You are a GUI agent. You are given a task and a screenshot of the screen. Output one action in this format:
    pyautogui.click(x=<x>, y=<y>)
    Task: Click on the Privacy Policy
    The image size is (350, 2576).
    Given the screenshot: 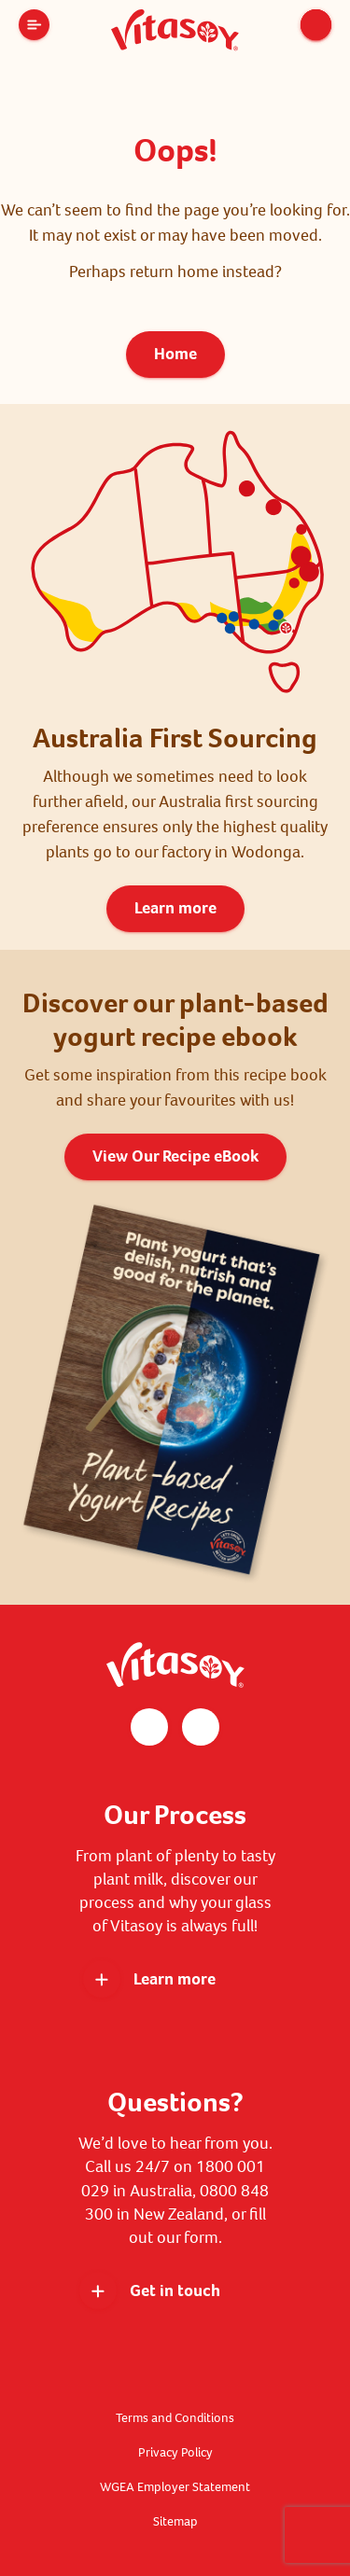 What is the action you would take?
    pyautogui.click(x=175, y=2452)
    